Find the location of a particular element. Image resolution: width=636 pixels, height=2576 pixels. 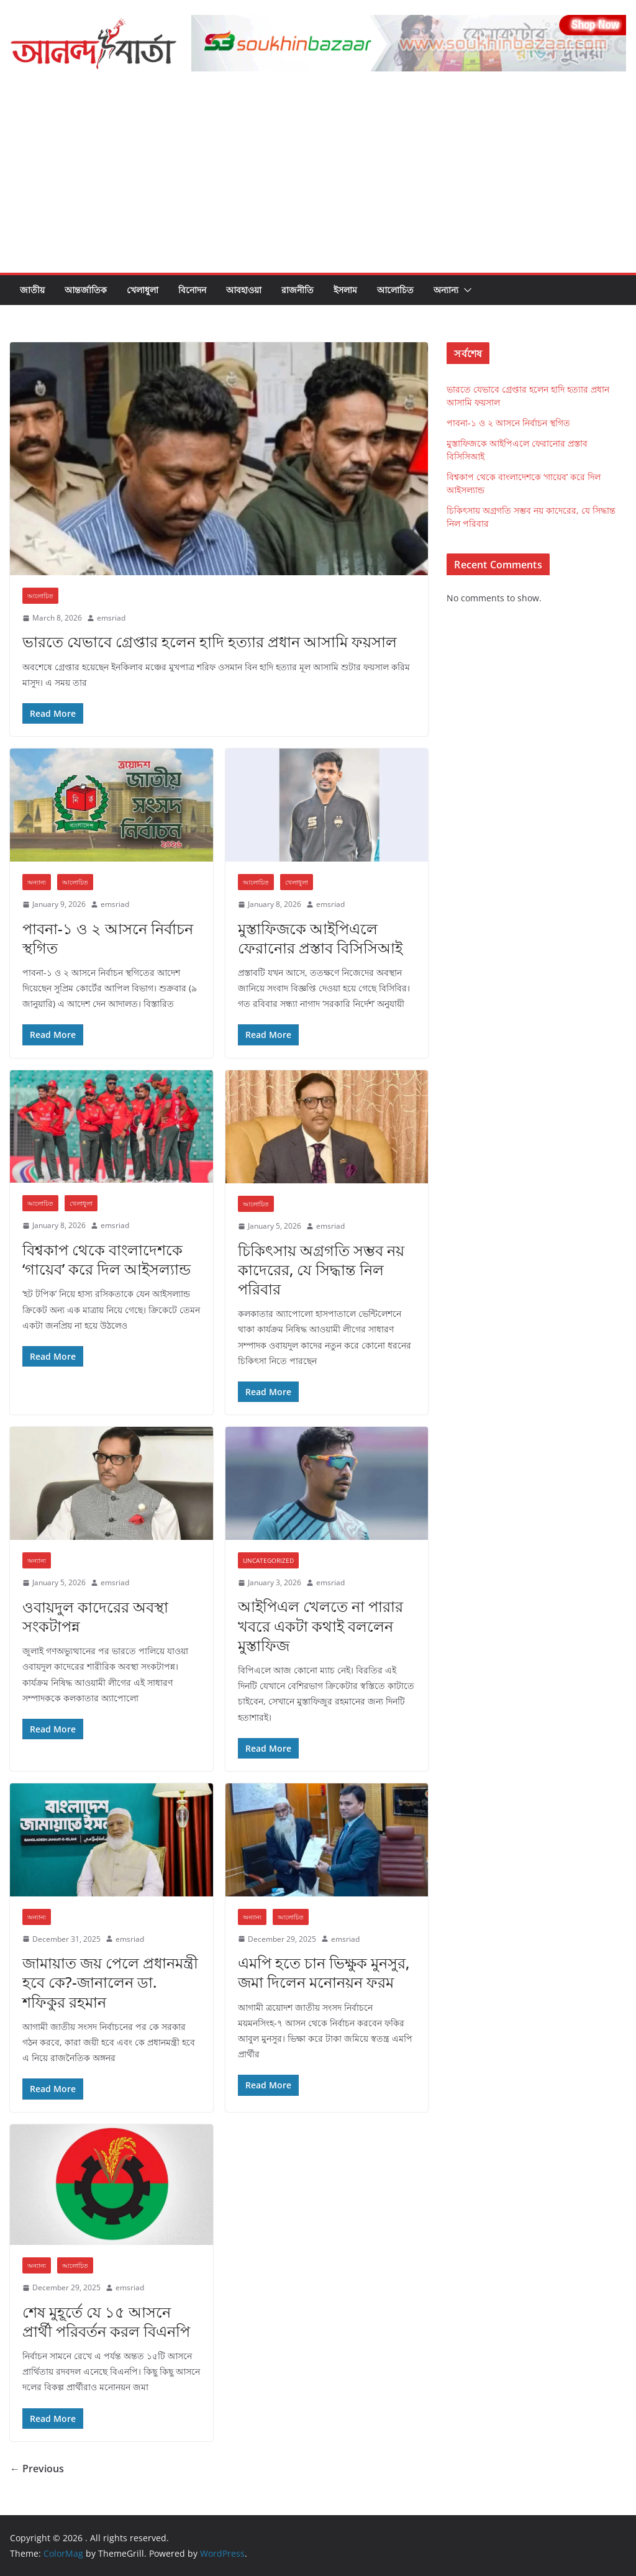

জাতীয় is located at coordinates (32, 290).